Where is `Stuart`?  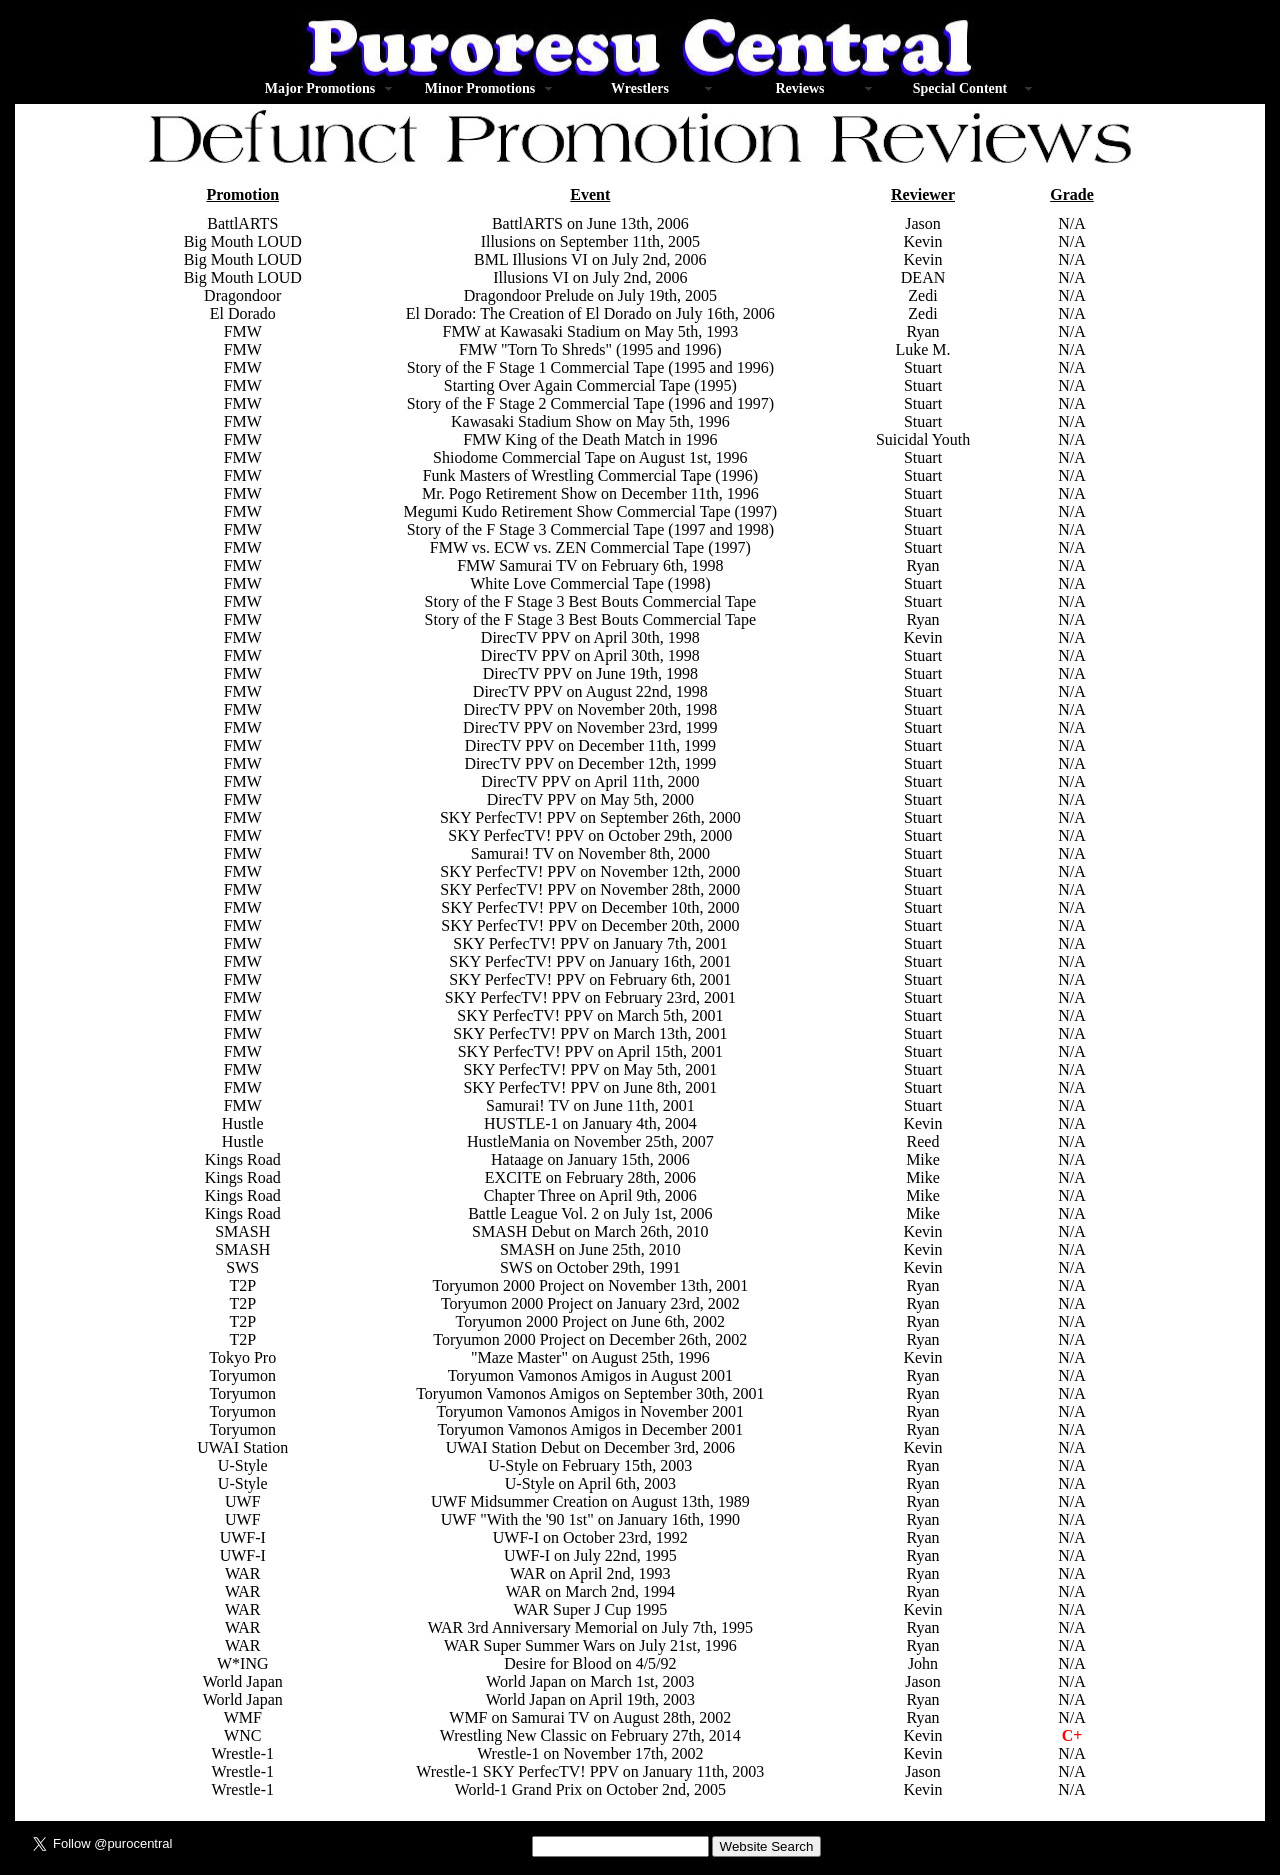
Stuart is located at coordinates (923, 655).